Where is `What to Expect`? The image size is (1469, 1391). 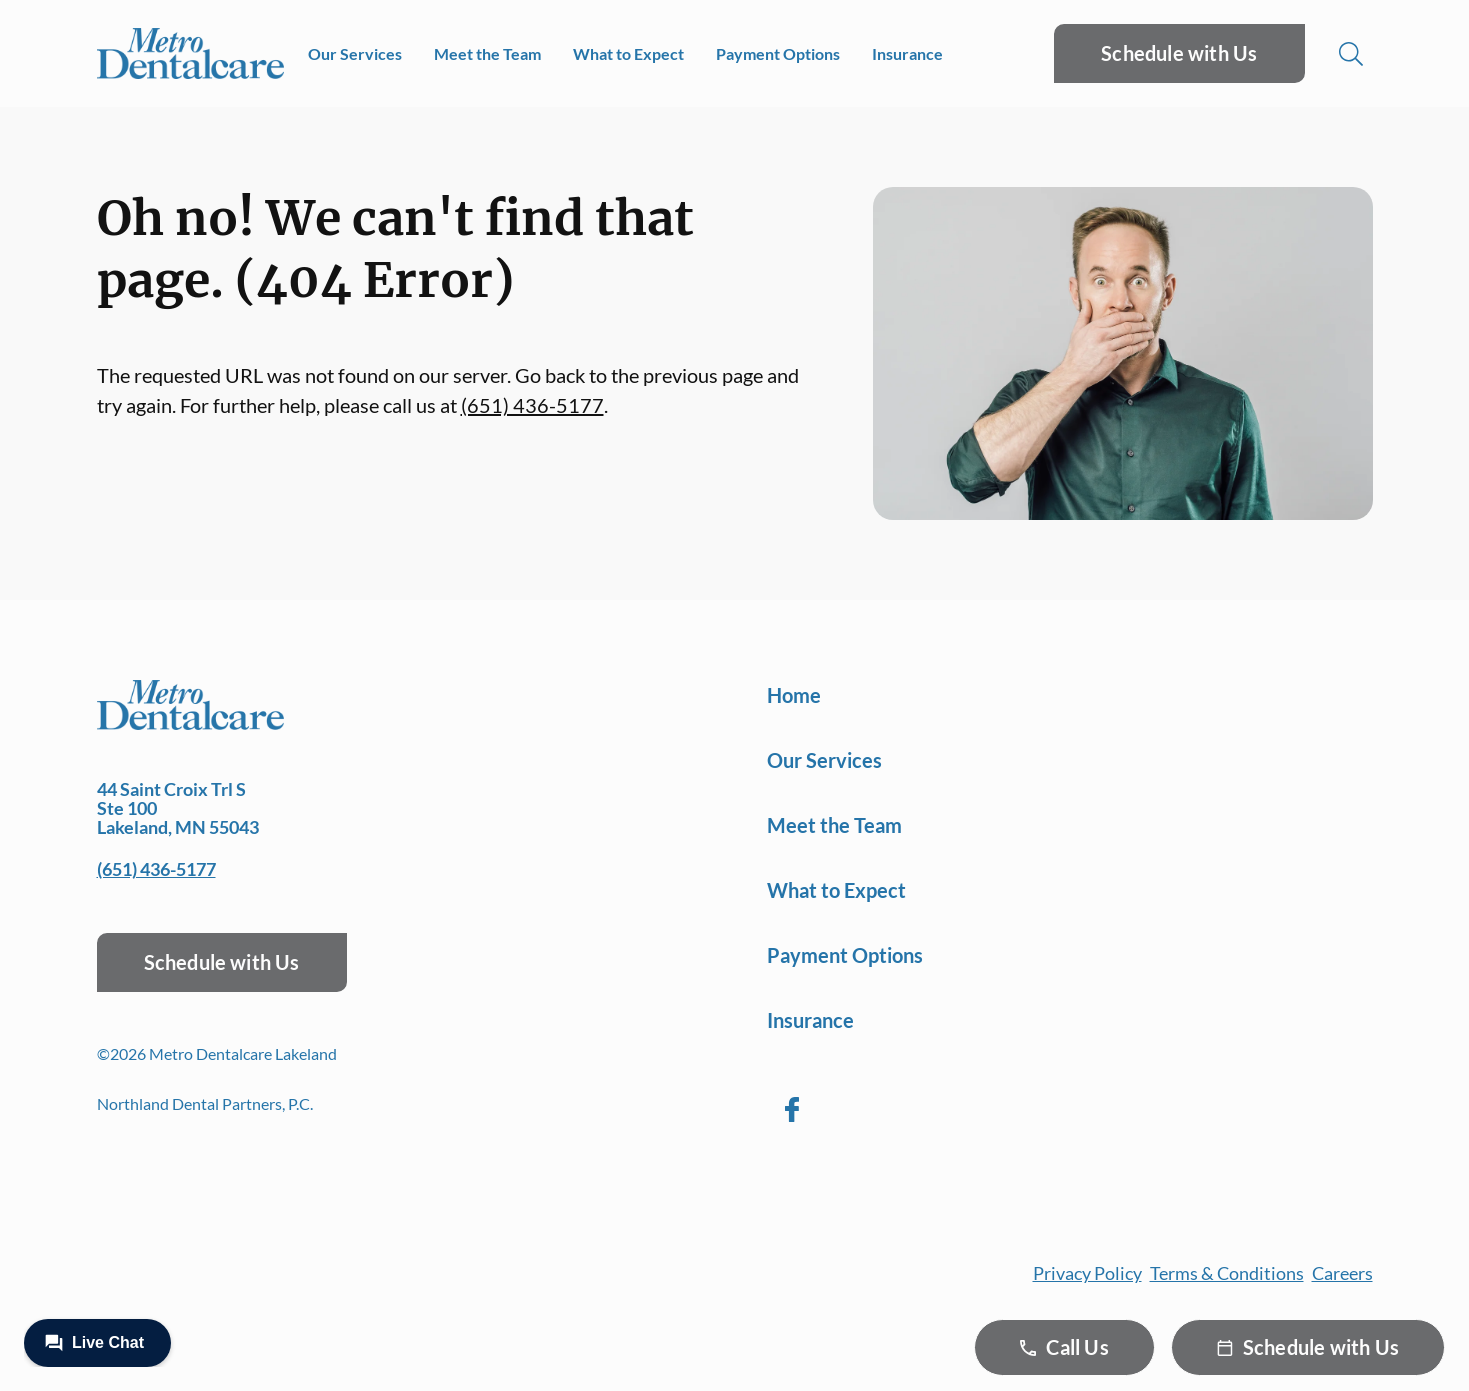 What to Expect is located at coordinates (628, 53).